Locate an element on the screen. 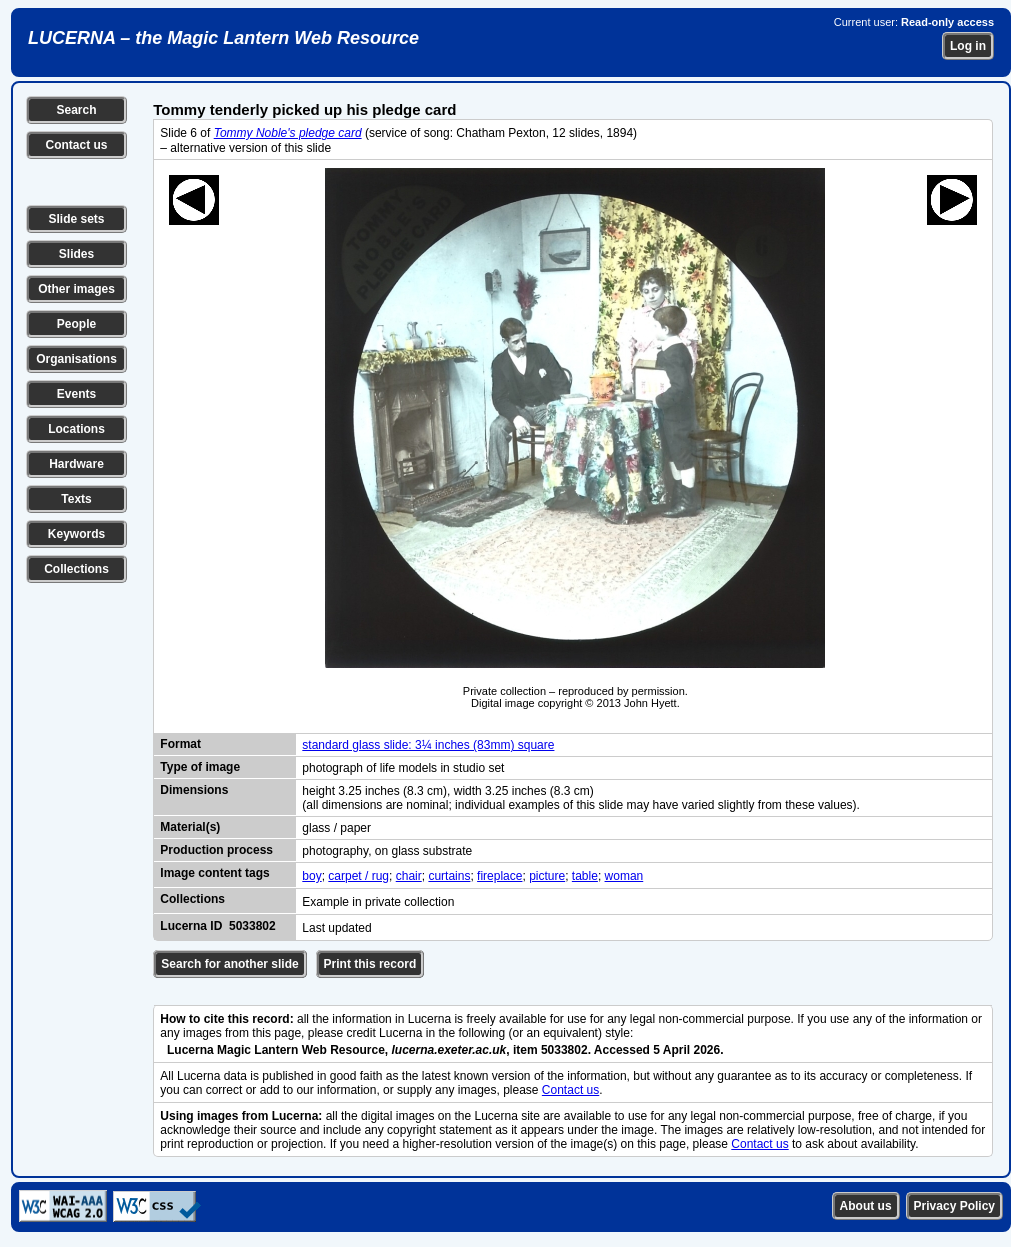 This screenshot has height=1247, width=1011. Locations is located at coordinates (76, 429).